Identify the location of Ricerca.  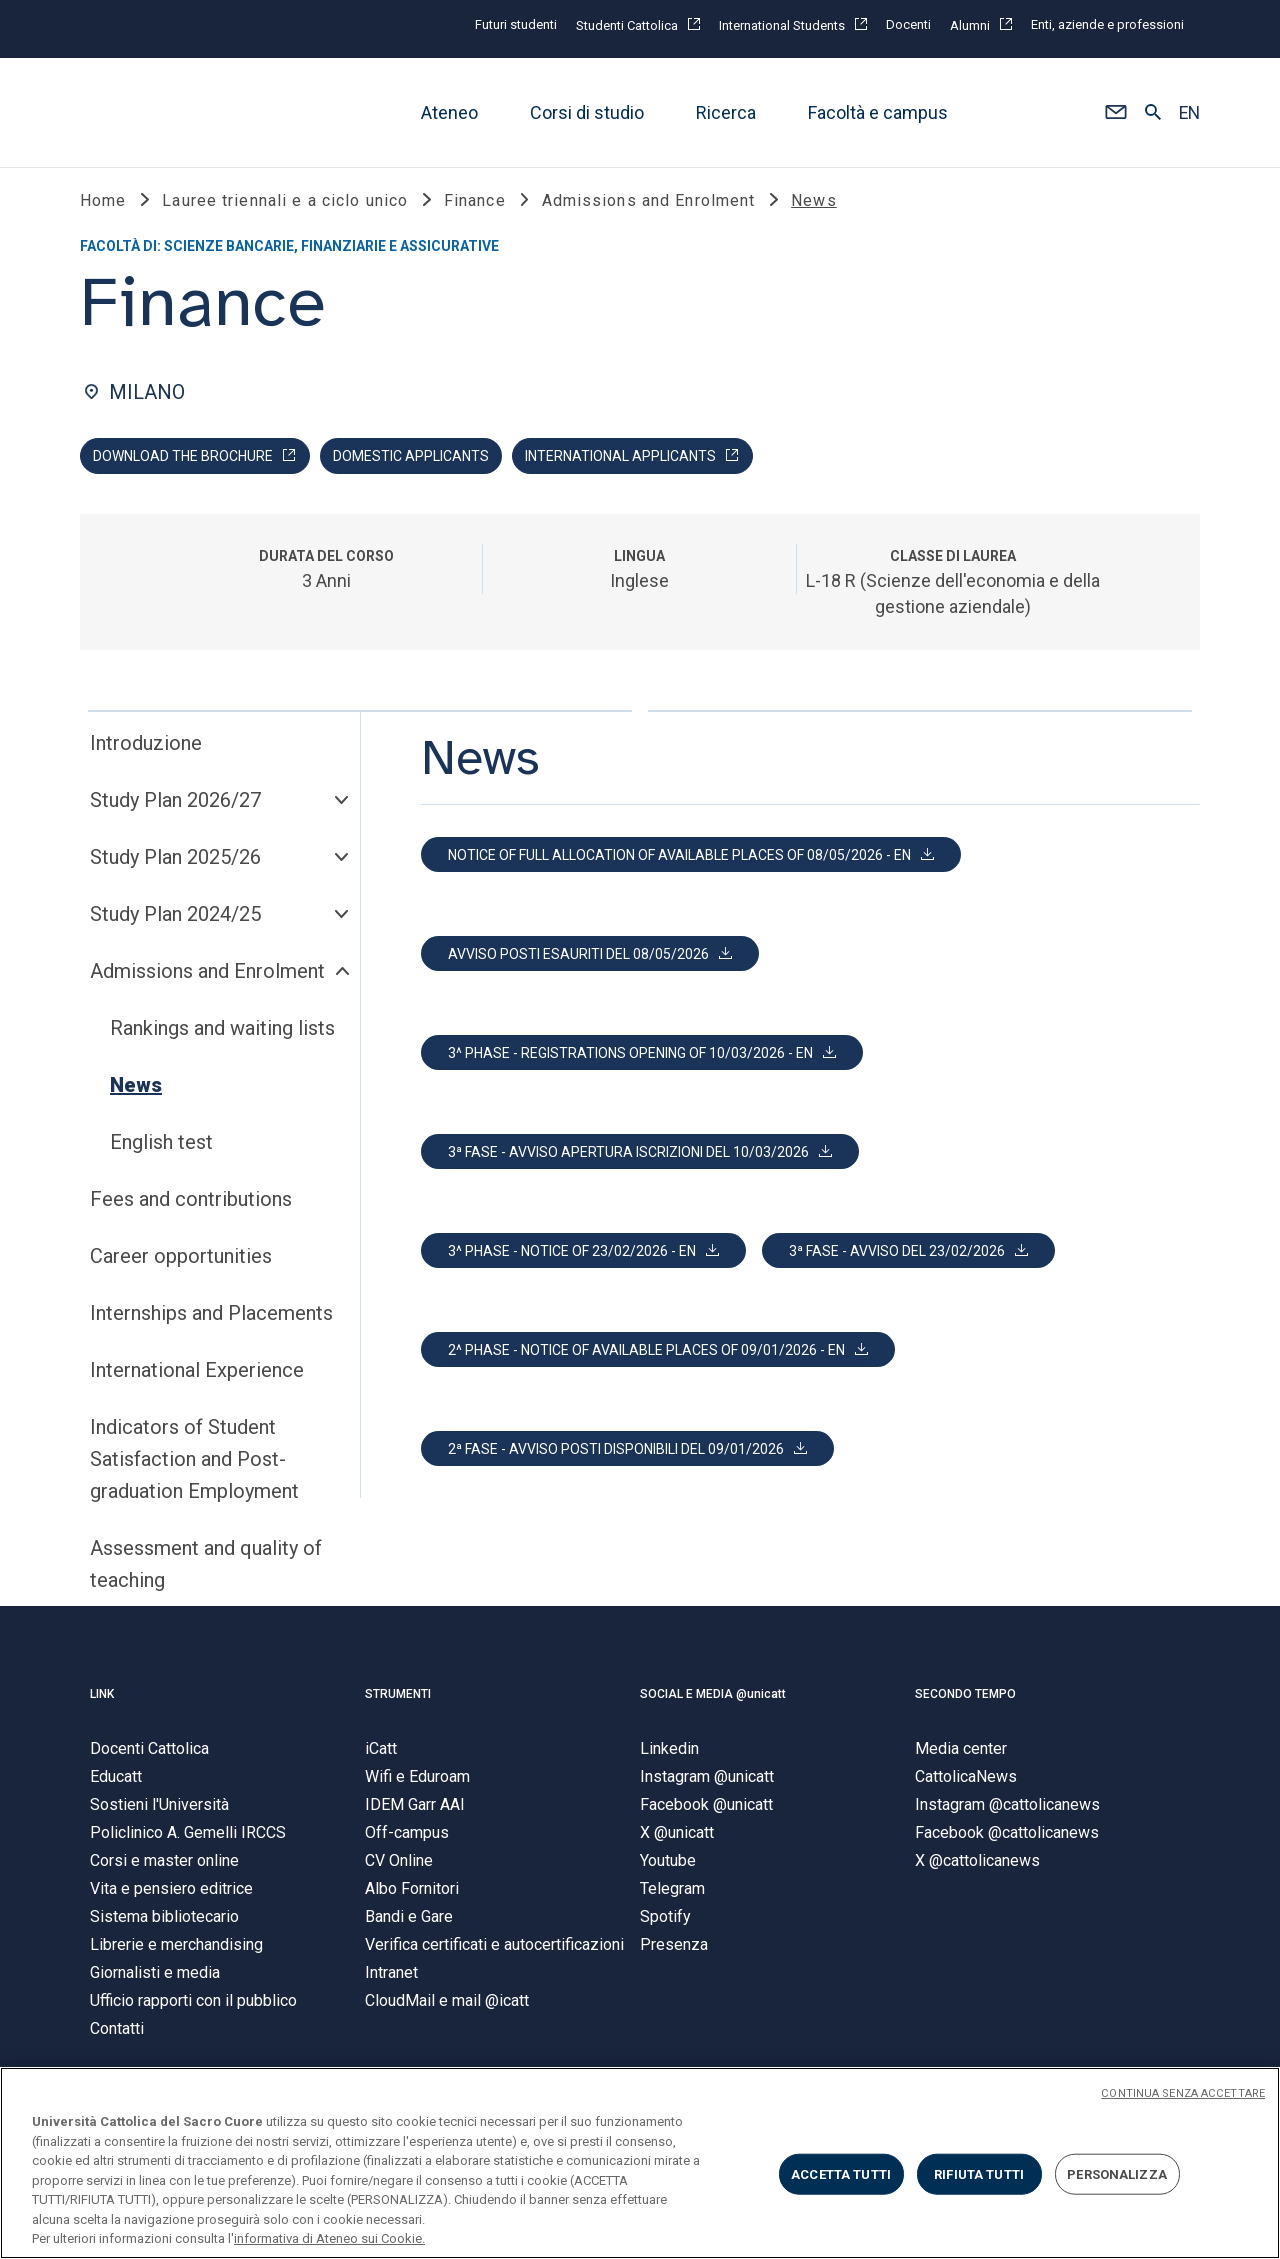
(726, 112).